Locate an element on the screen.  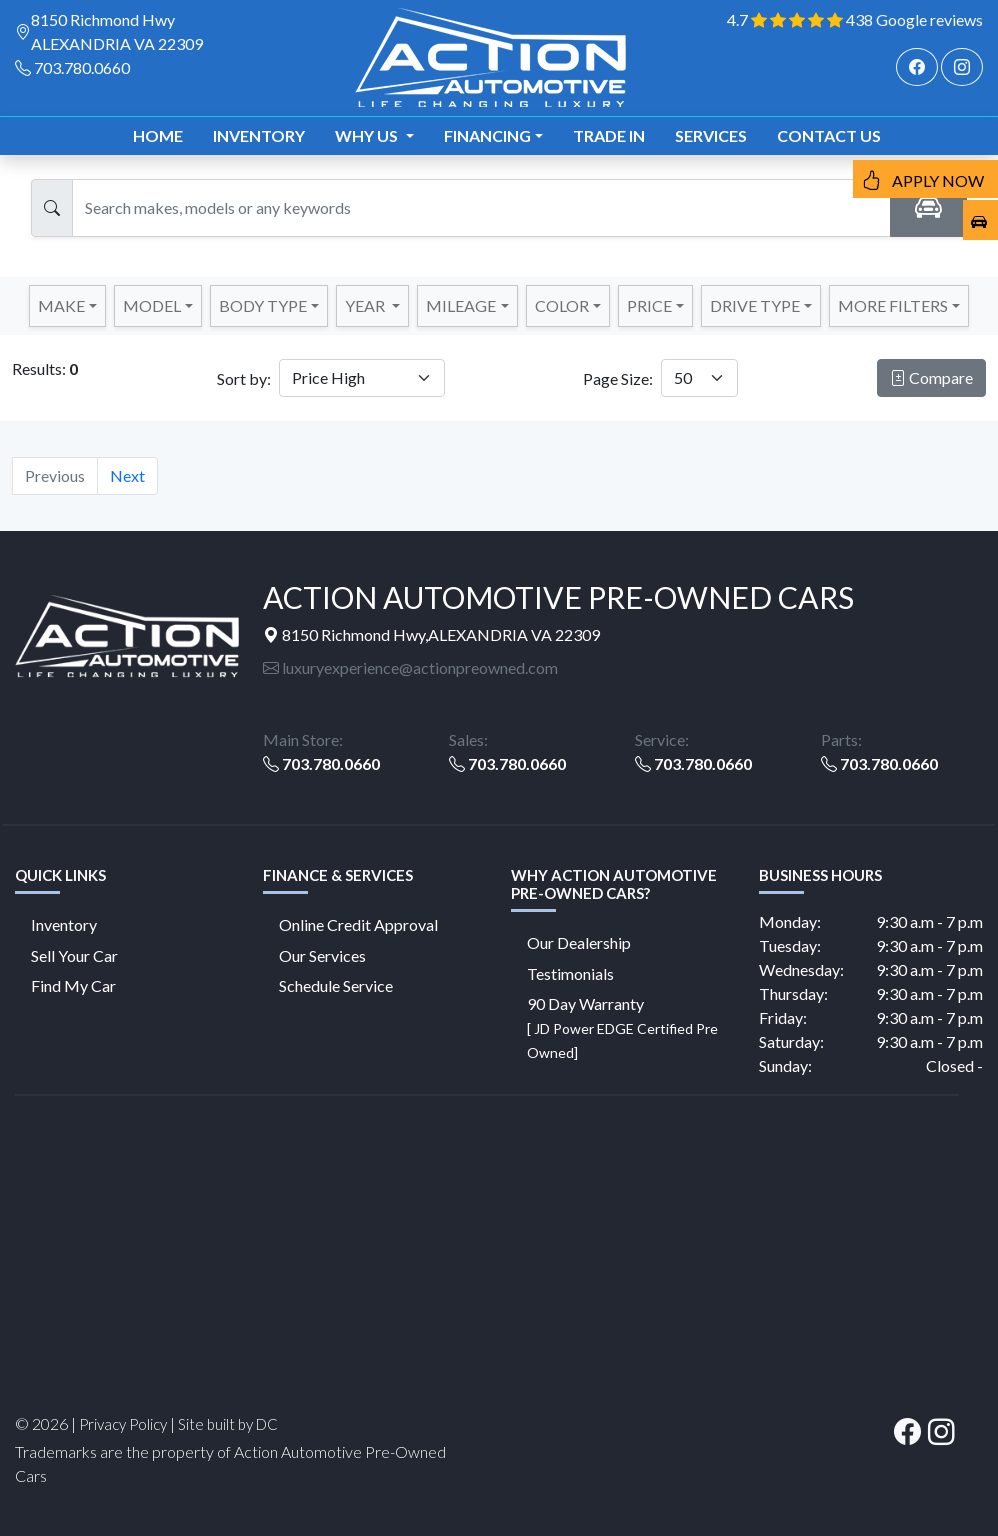
Site built by DC is located at coordinates (228, 1424).